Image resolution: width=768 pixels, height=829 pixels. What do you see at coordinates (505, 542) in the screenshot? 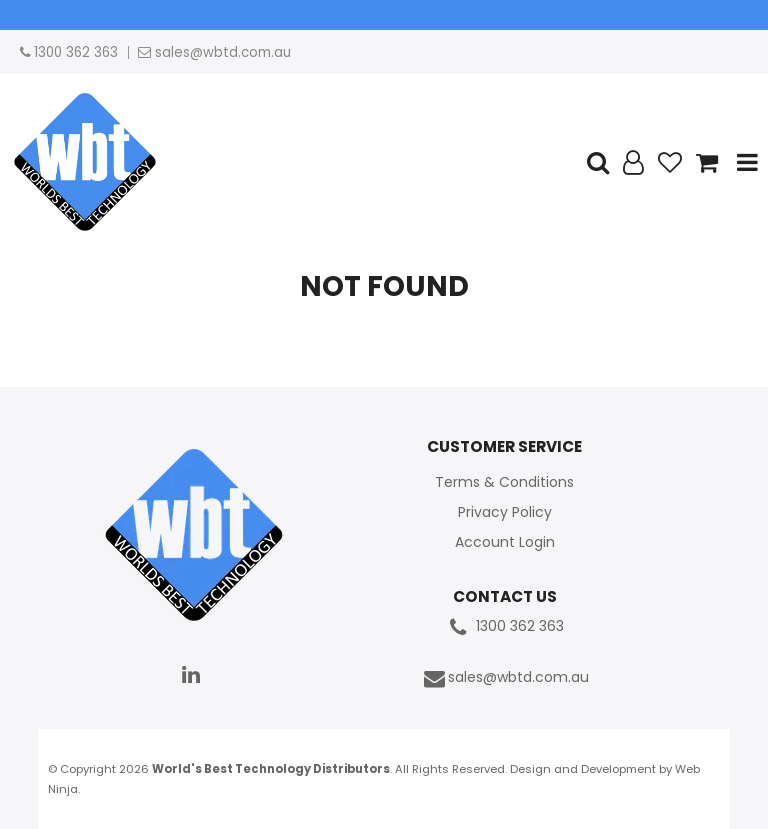
I see `Account Login` at bounding box center [505, 542].